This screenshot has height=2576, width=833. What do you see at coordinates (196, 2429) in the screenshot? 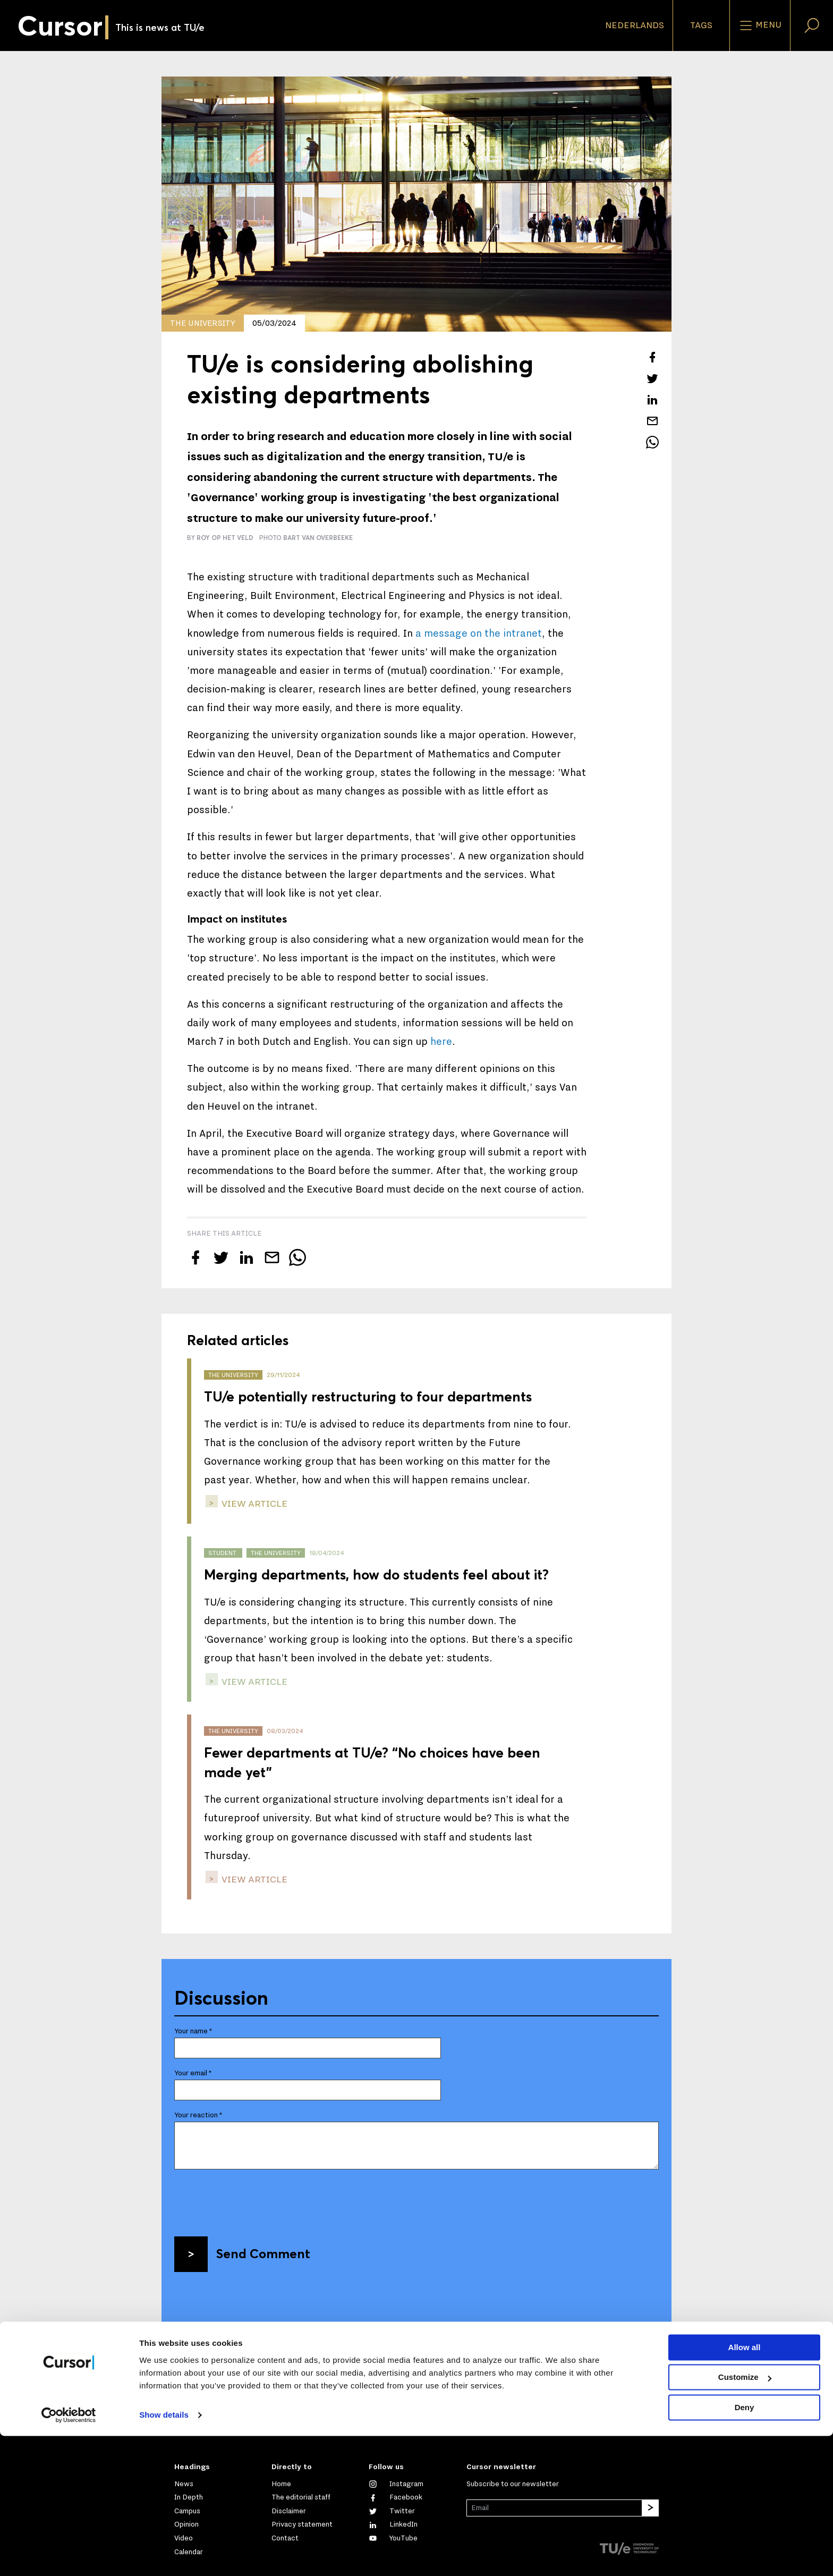
I see `Mail us` at bounding box center [196, 2429].